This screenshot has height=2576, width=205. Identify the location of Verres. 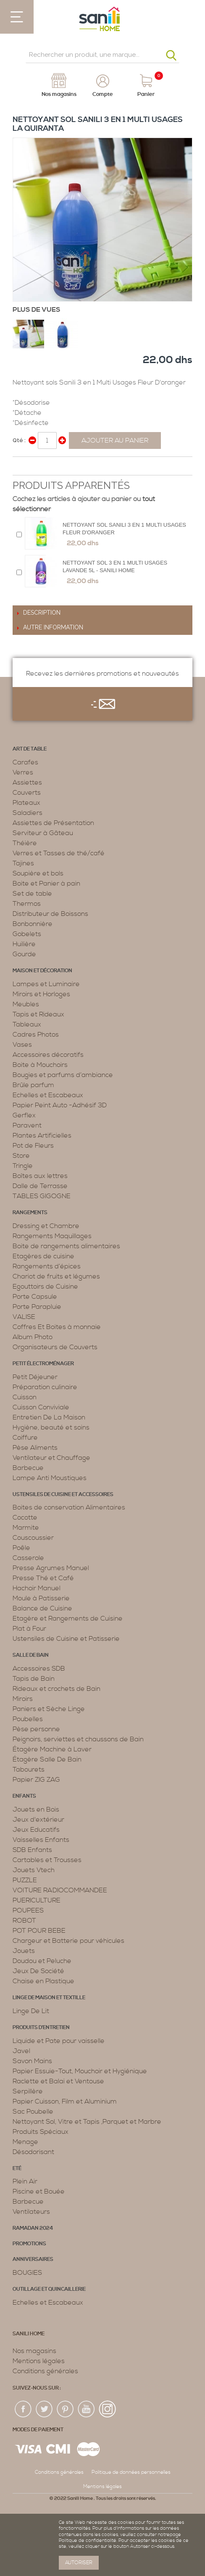
(23, 772).